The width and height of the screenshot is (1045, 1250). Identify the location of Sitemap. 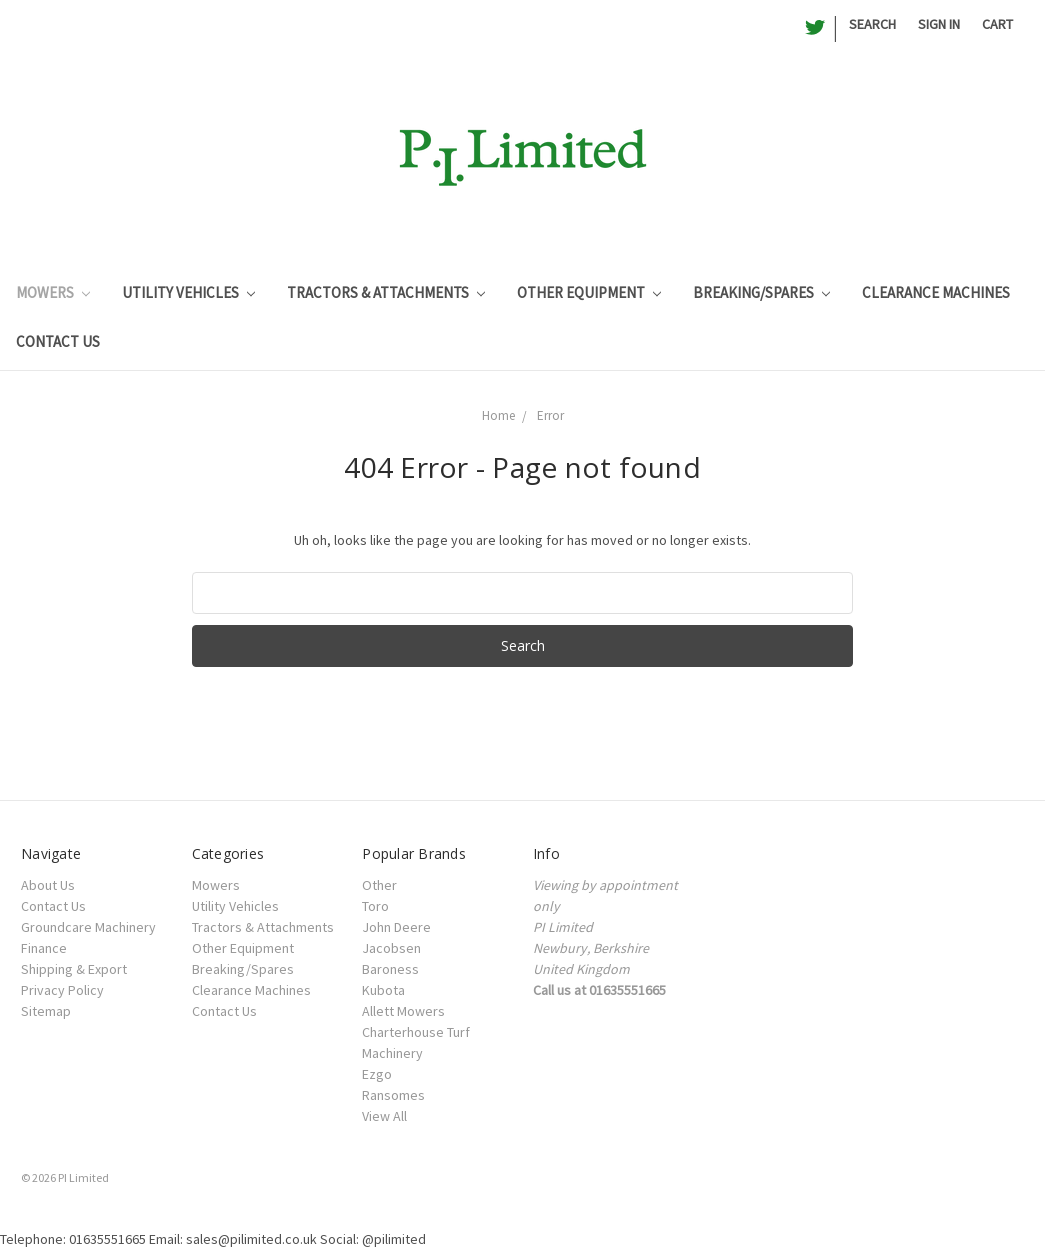
(46, 1011).